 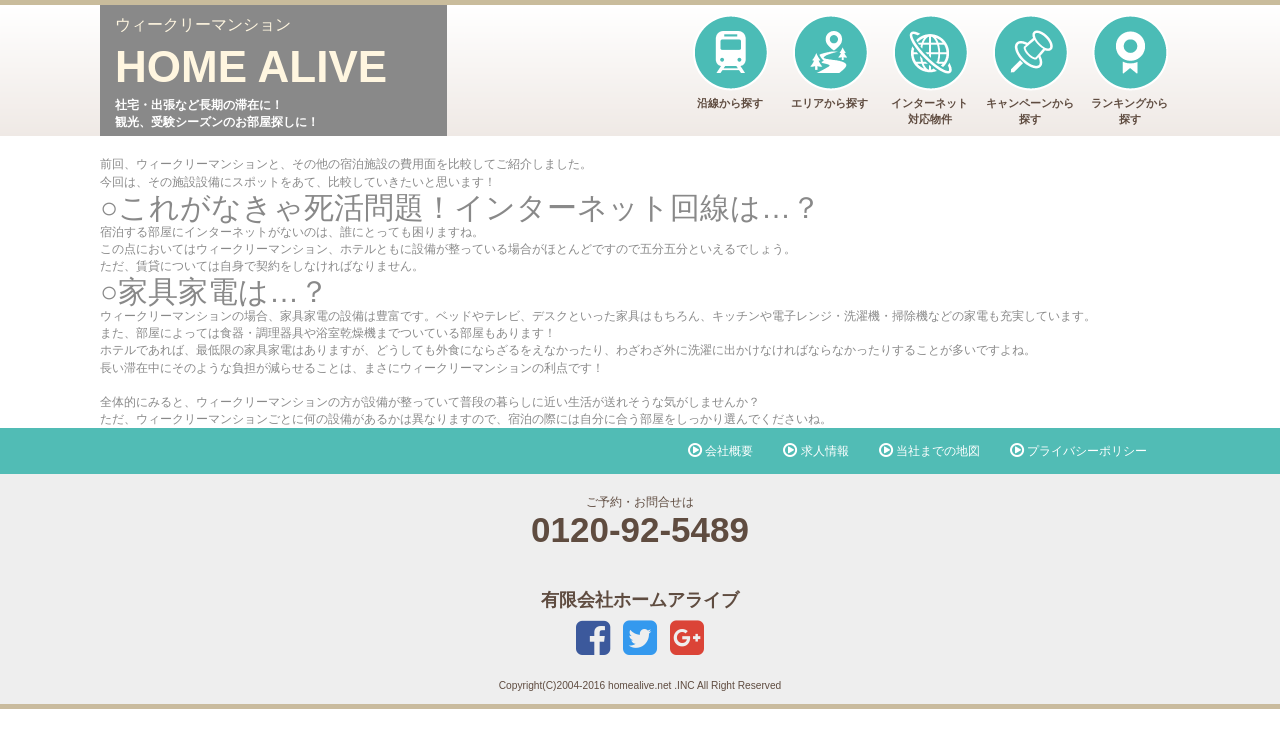 I want to click on 沿線から探す, so click(x=729, y=61).